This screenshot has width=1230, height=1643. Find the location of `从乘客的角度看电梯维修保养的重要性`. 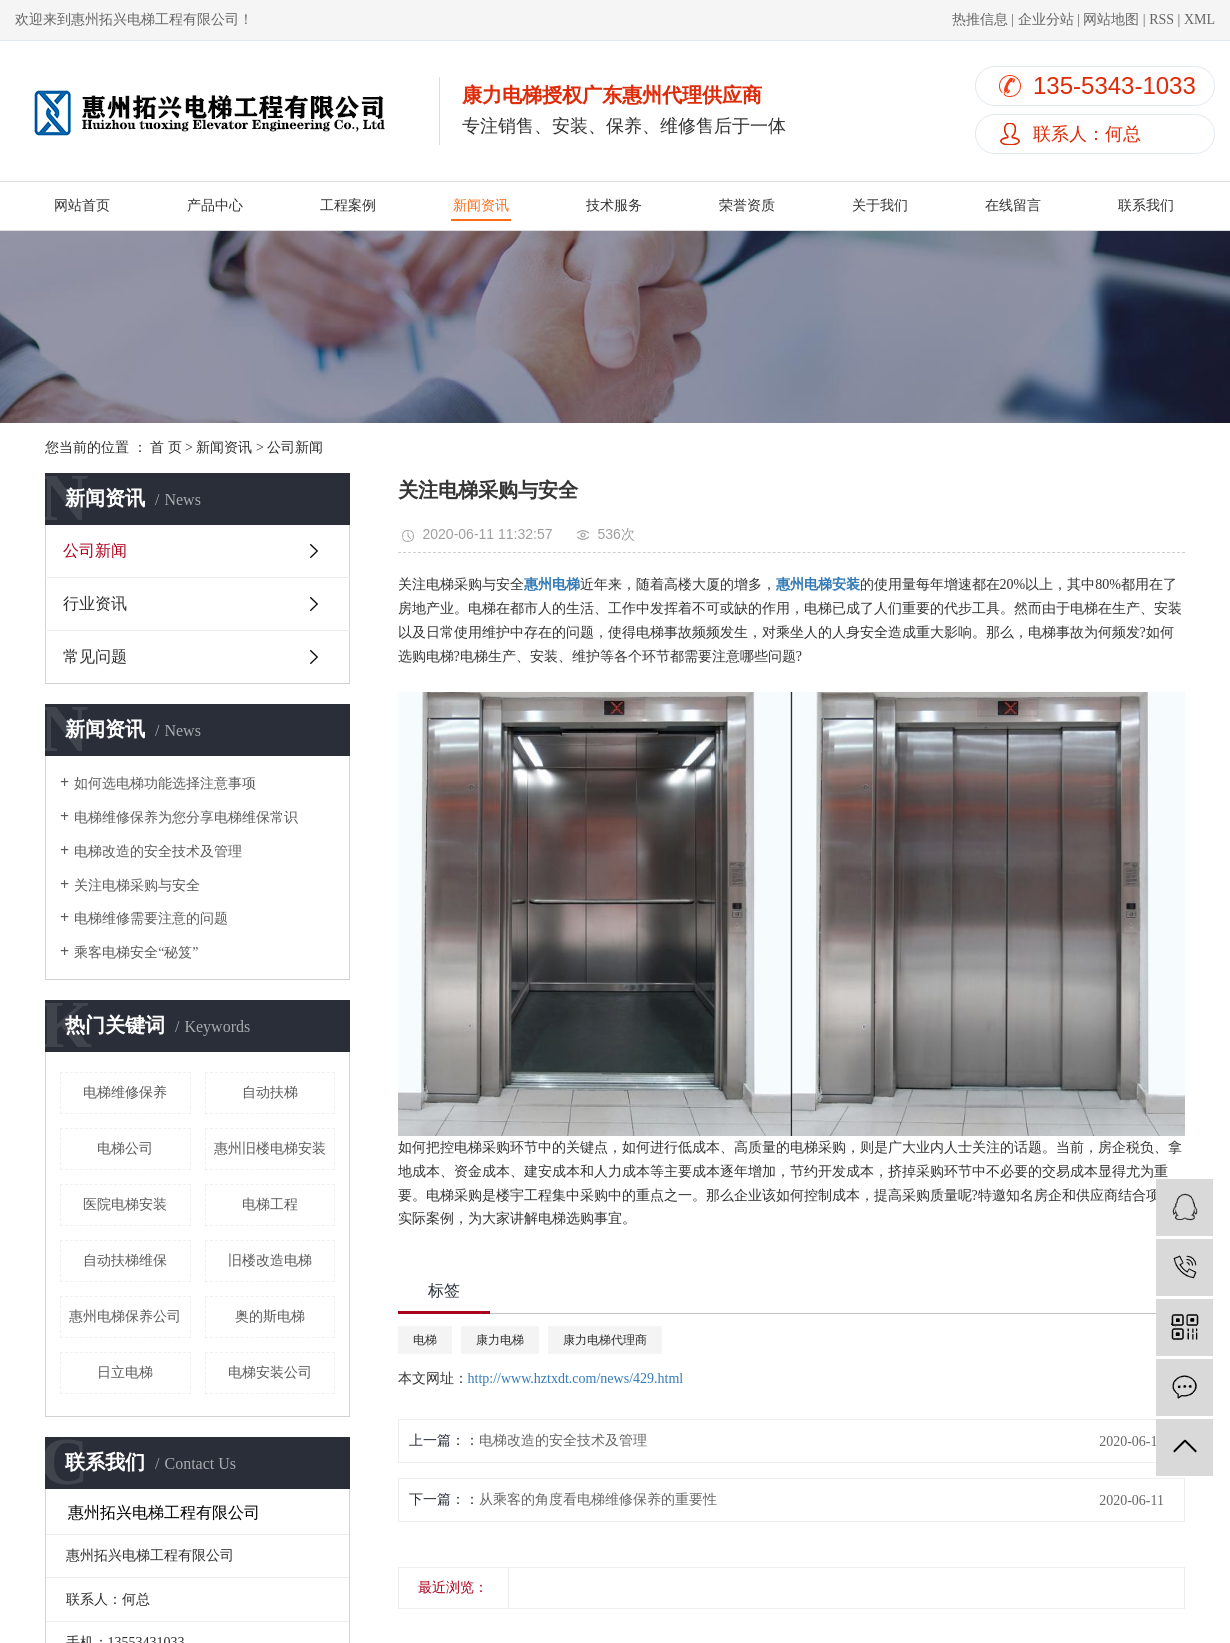

从乘客的角度看电梯维修保养的重要性 is located at coordinates (598, 1499).